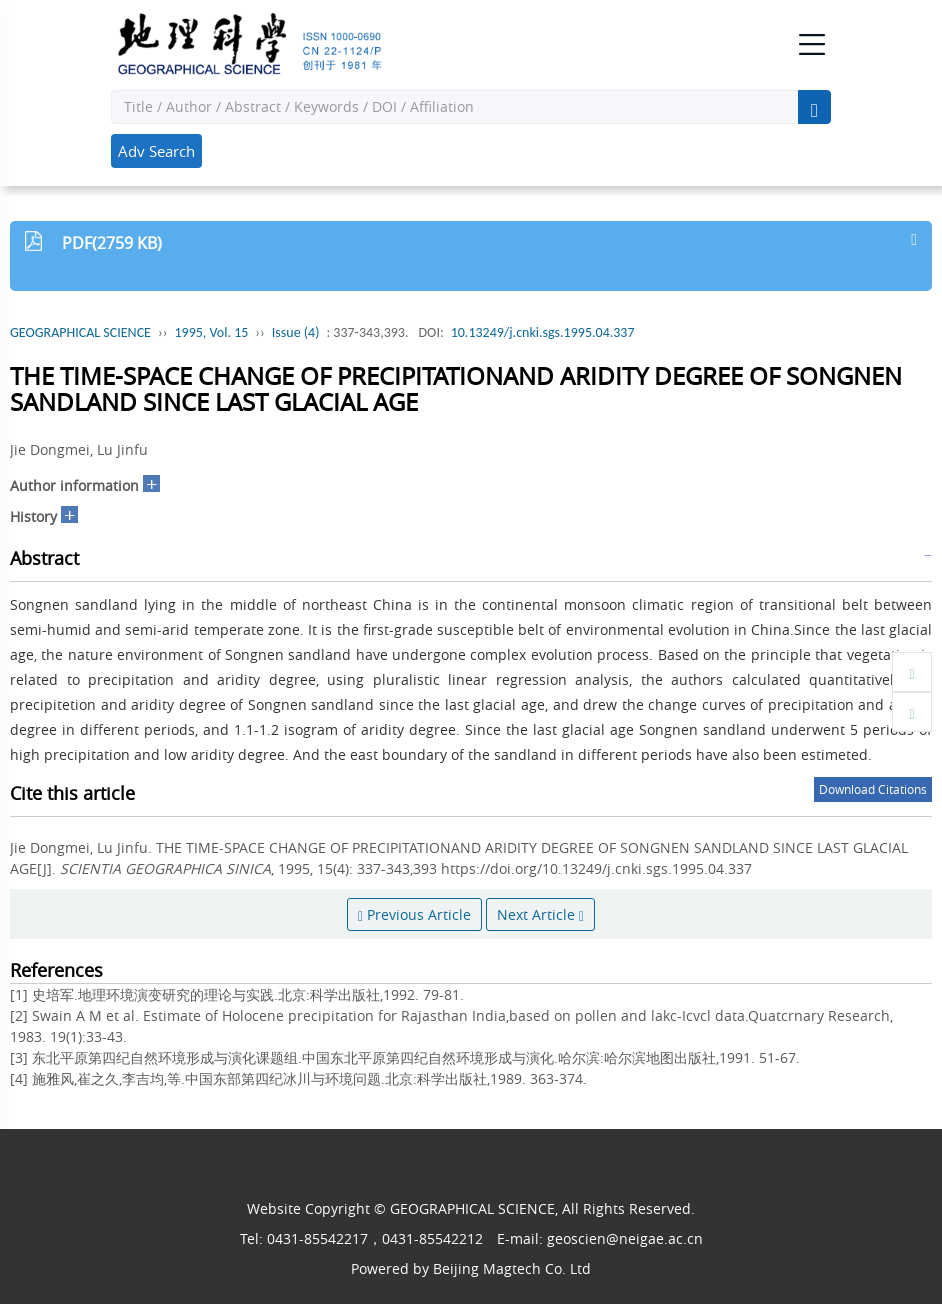 The width and height of the screenshot is (942, 1304). Describe the element at coordinates (414, 914) in the screenshot. I see `Previous Article` at that location.